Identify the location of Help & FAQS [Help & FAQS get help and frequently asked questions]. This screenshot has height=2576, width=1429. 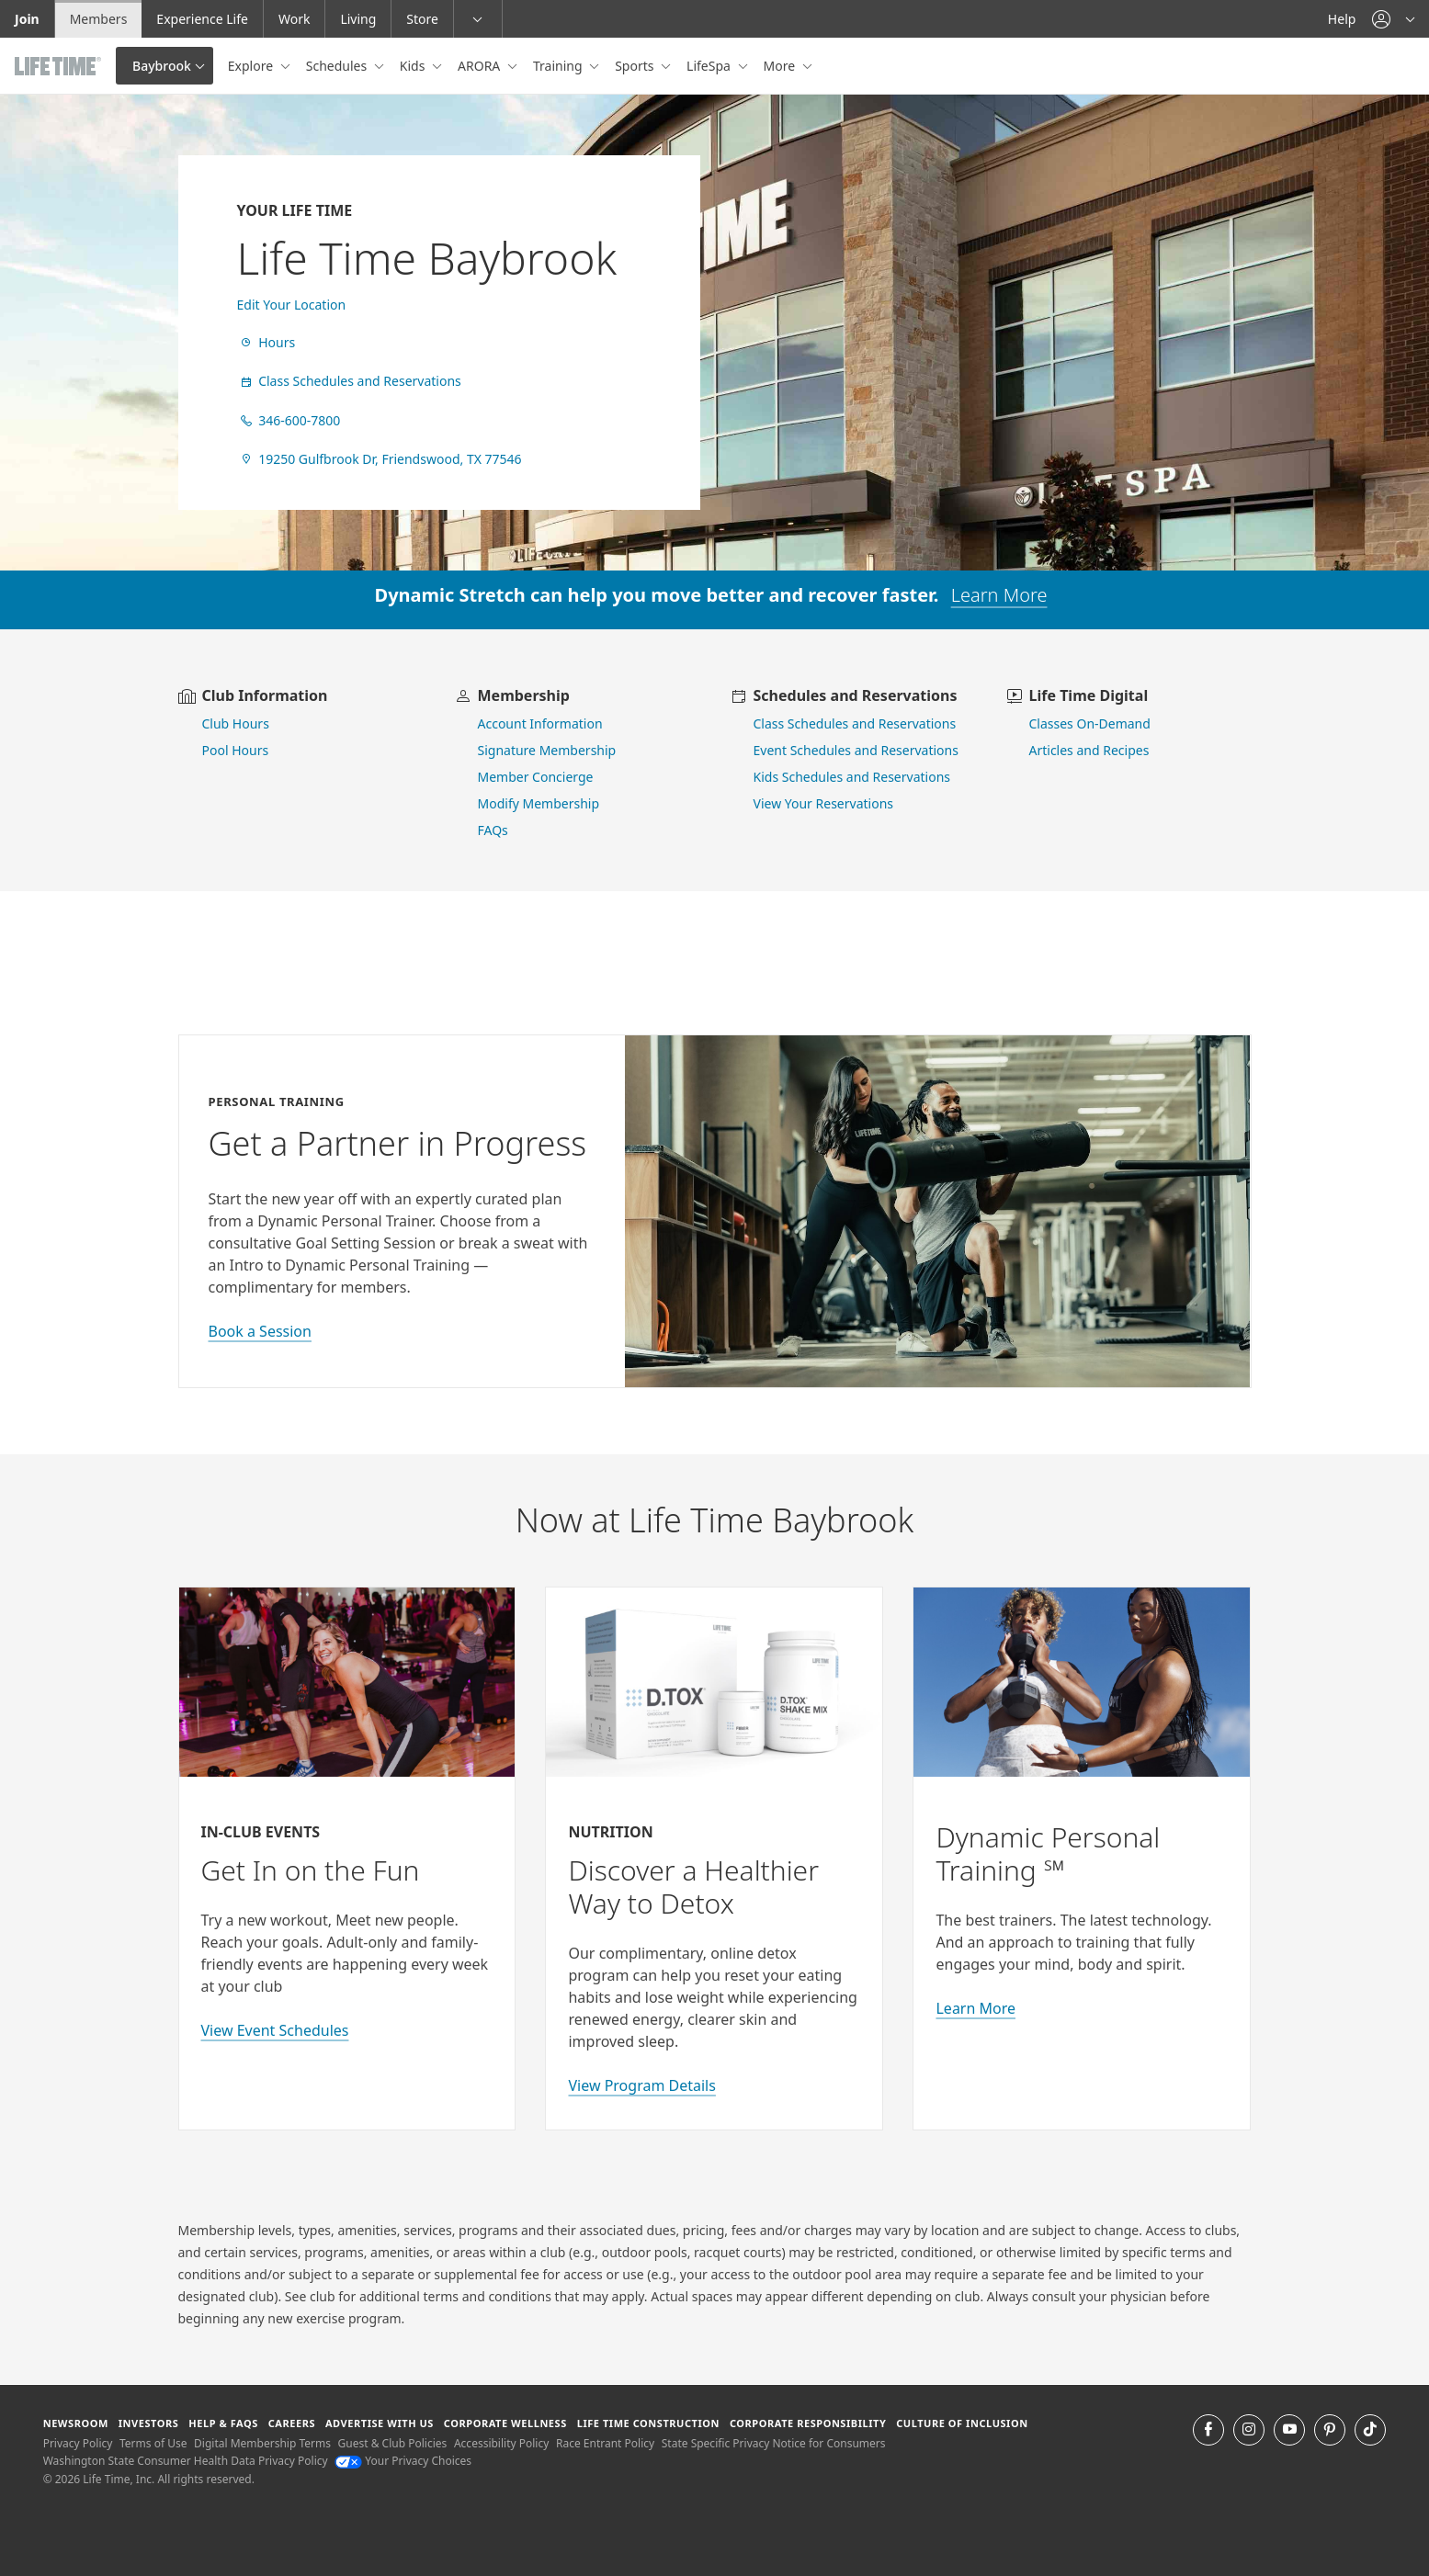
(223, 2423).